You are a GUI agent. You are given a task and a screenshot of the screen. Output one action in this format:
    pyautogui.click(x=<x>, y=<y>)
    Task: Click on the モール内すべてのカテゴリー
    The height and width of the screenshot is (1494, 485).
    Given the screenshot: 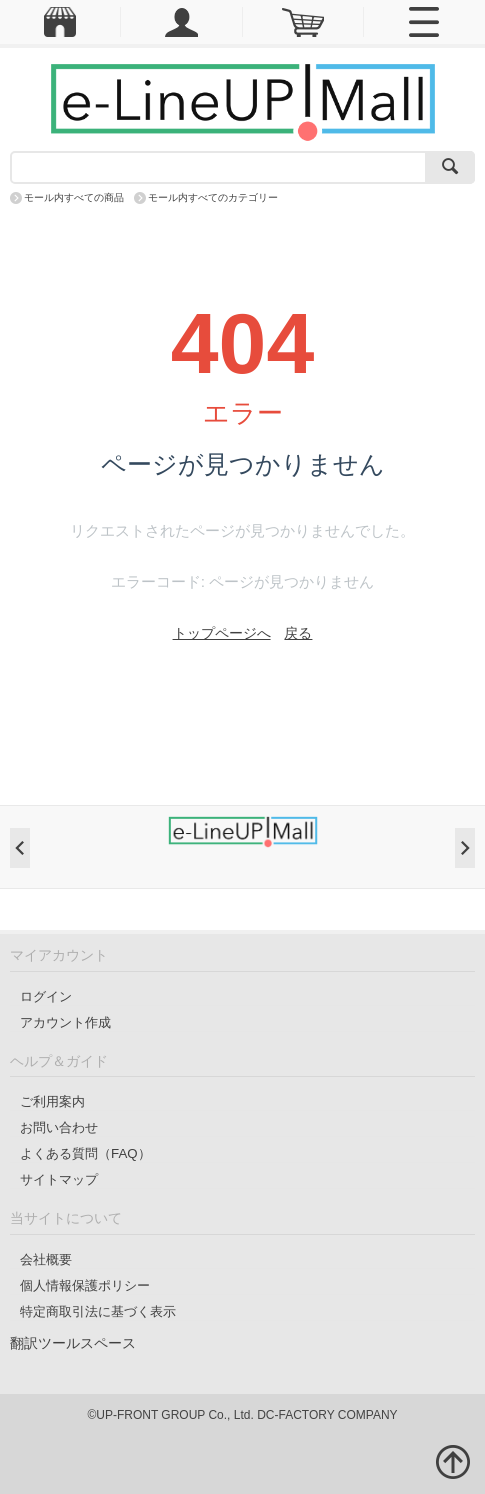 What is the action you would take?
    pyautogui.click(x=213, y=197)
    